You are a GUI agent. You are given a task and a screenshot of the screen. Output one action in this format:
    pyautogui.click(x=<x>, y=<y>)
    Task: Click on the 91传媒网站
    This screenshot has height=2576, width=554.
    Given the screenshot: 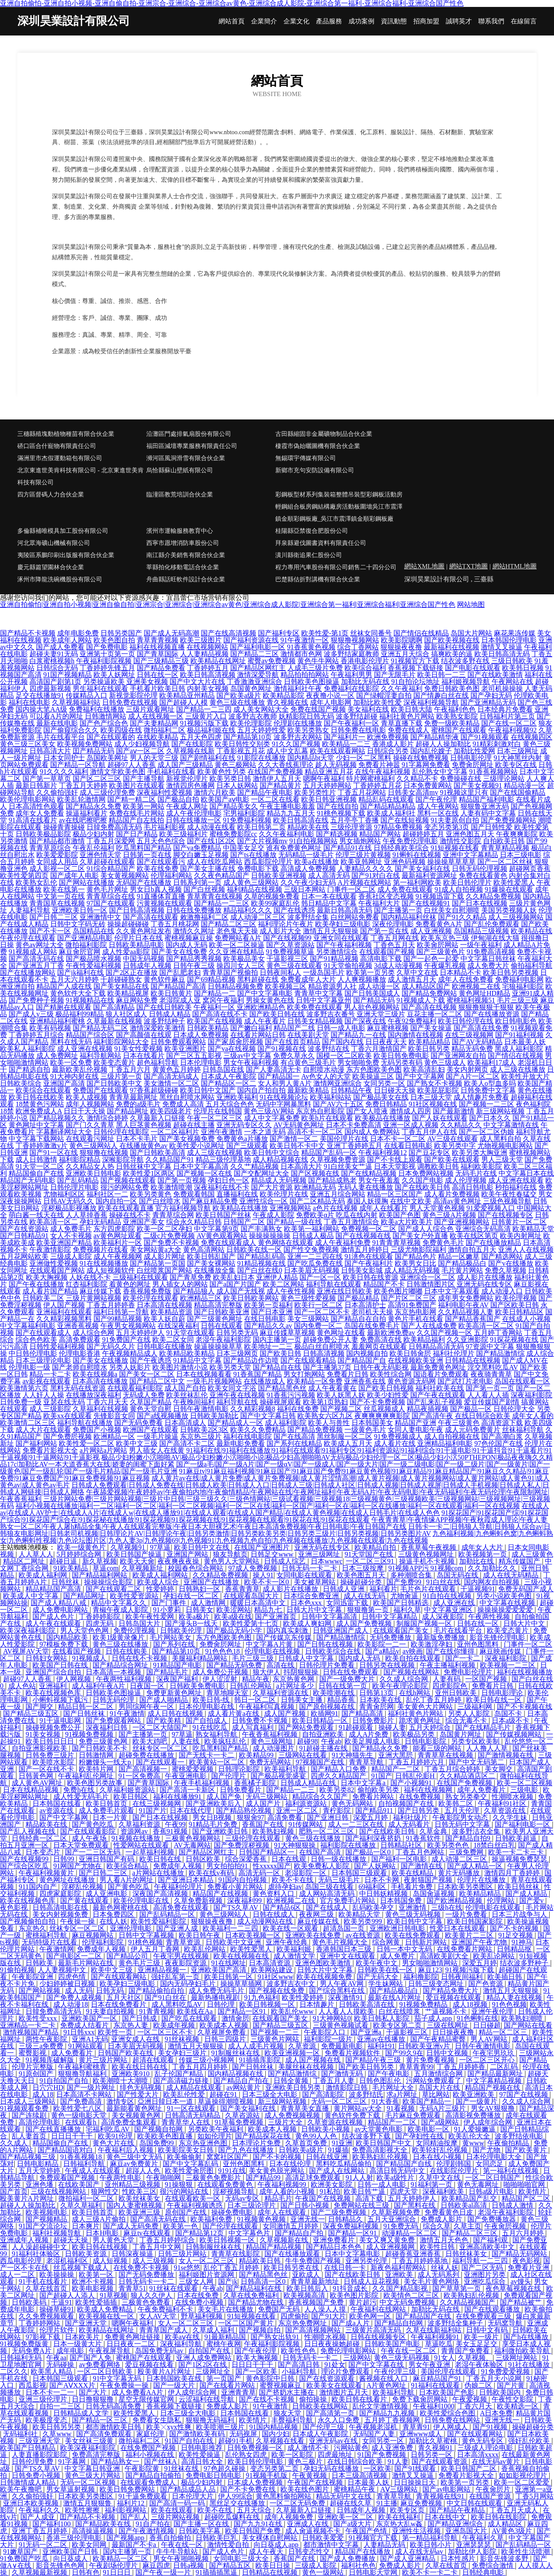 What is the action you would take?
    pyautogui.click(x=306, y=1824)
    